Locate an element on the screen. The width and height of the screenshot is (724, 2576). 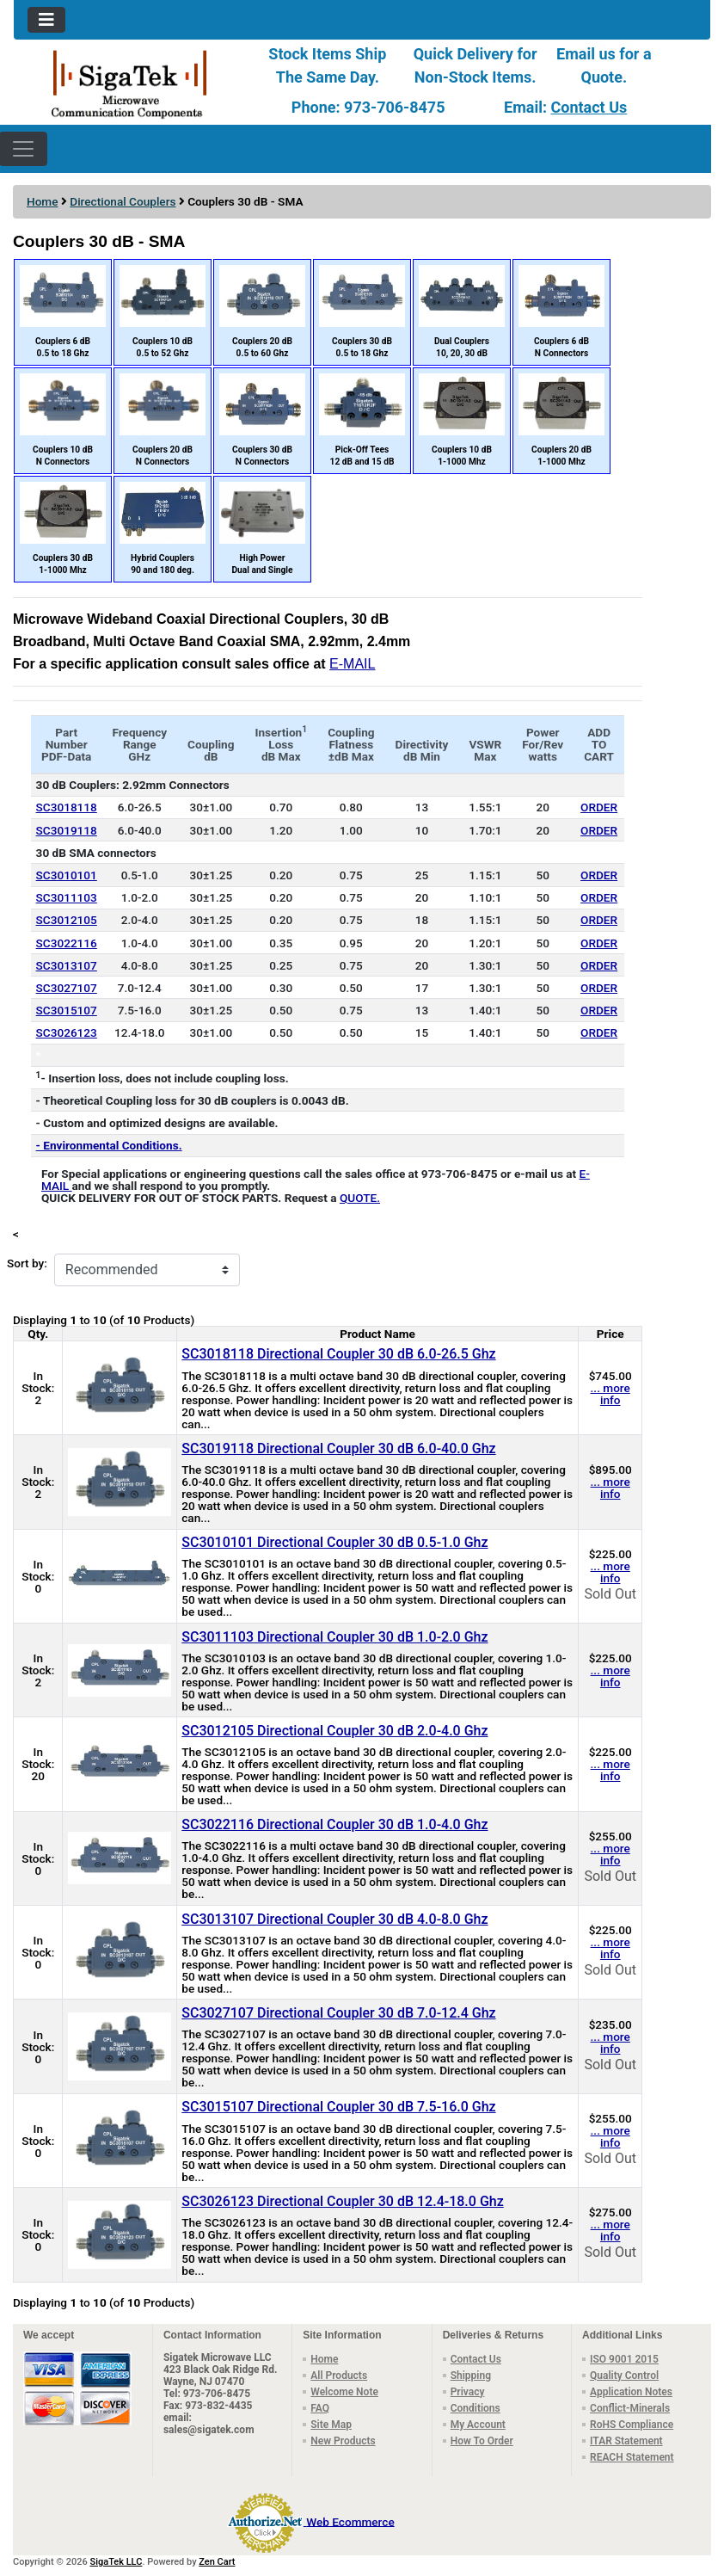
All Products is located at coordinates (338, 2376).